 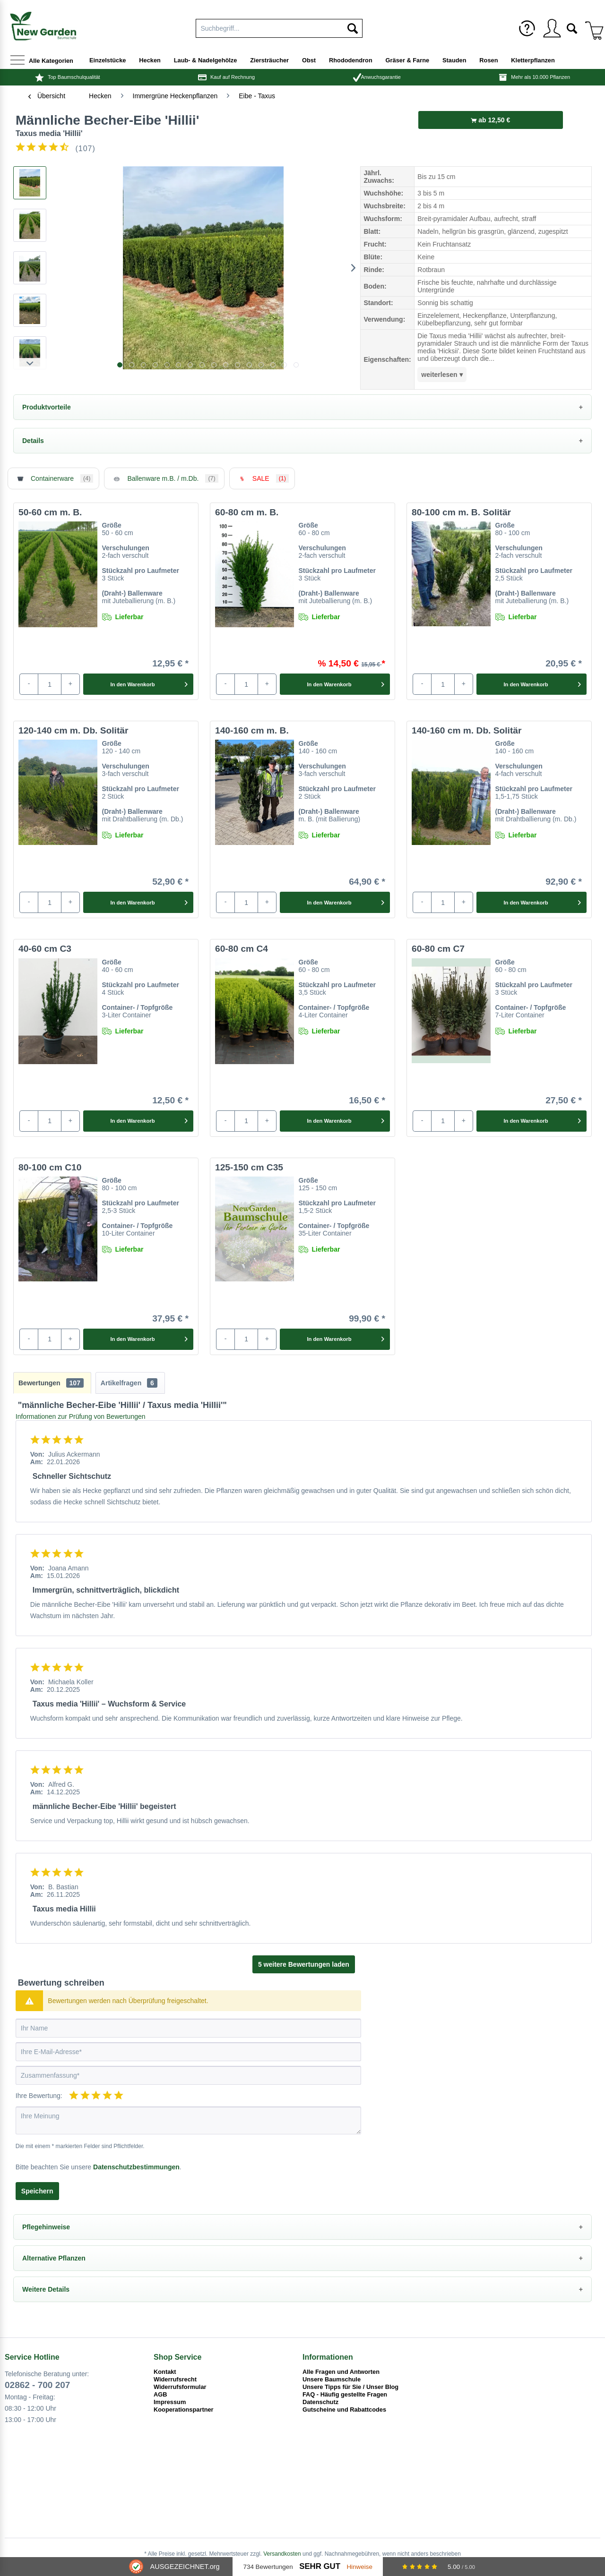 What do you see at coordinates (441, 374) in the screenshot?
I see `weiterlesen ▾` at bounding box center [441, 374].